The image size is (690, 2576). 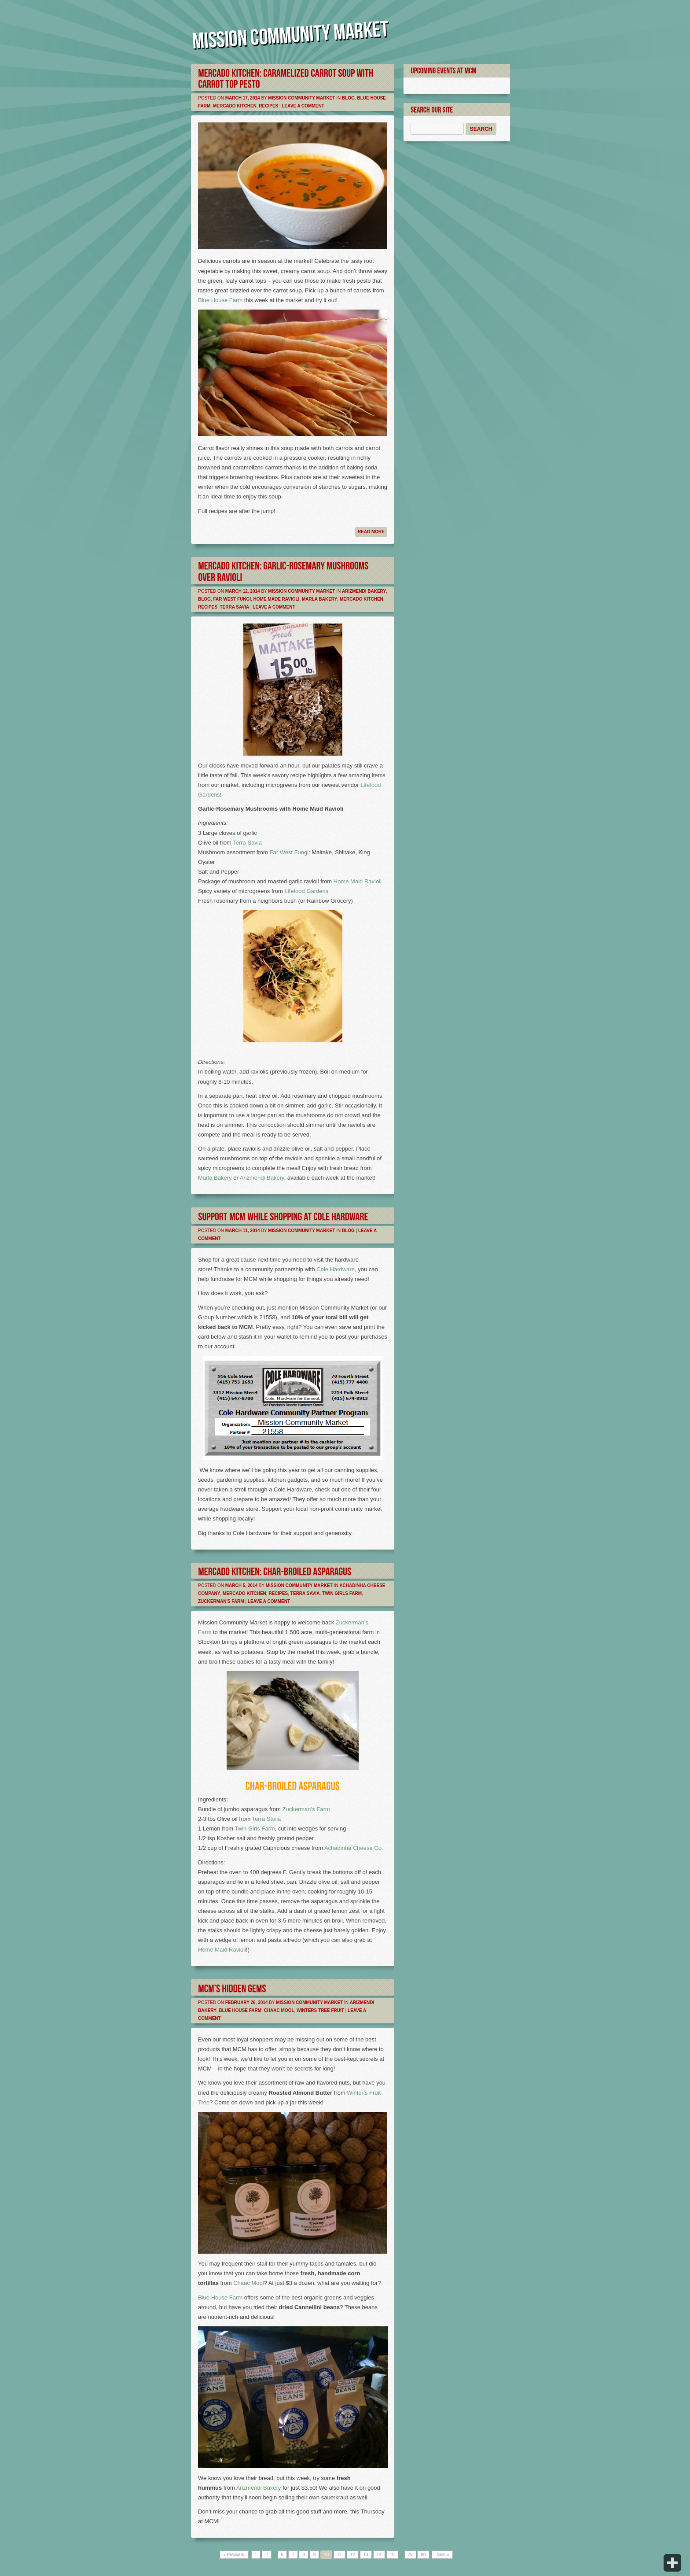 I want to click on Marla Bakery, so click(x=319, y=599).